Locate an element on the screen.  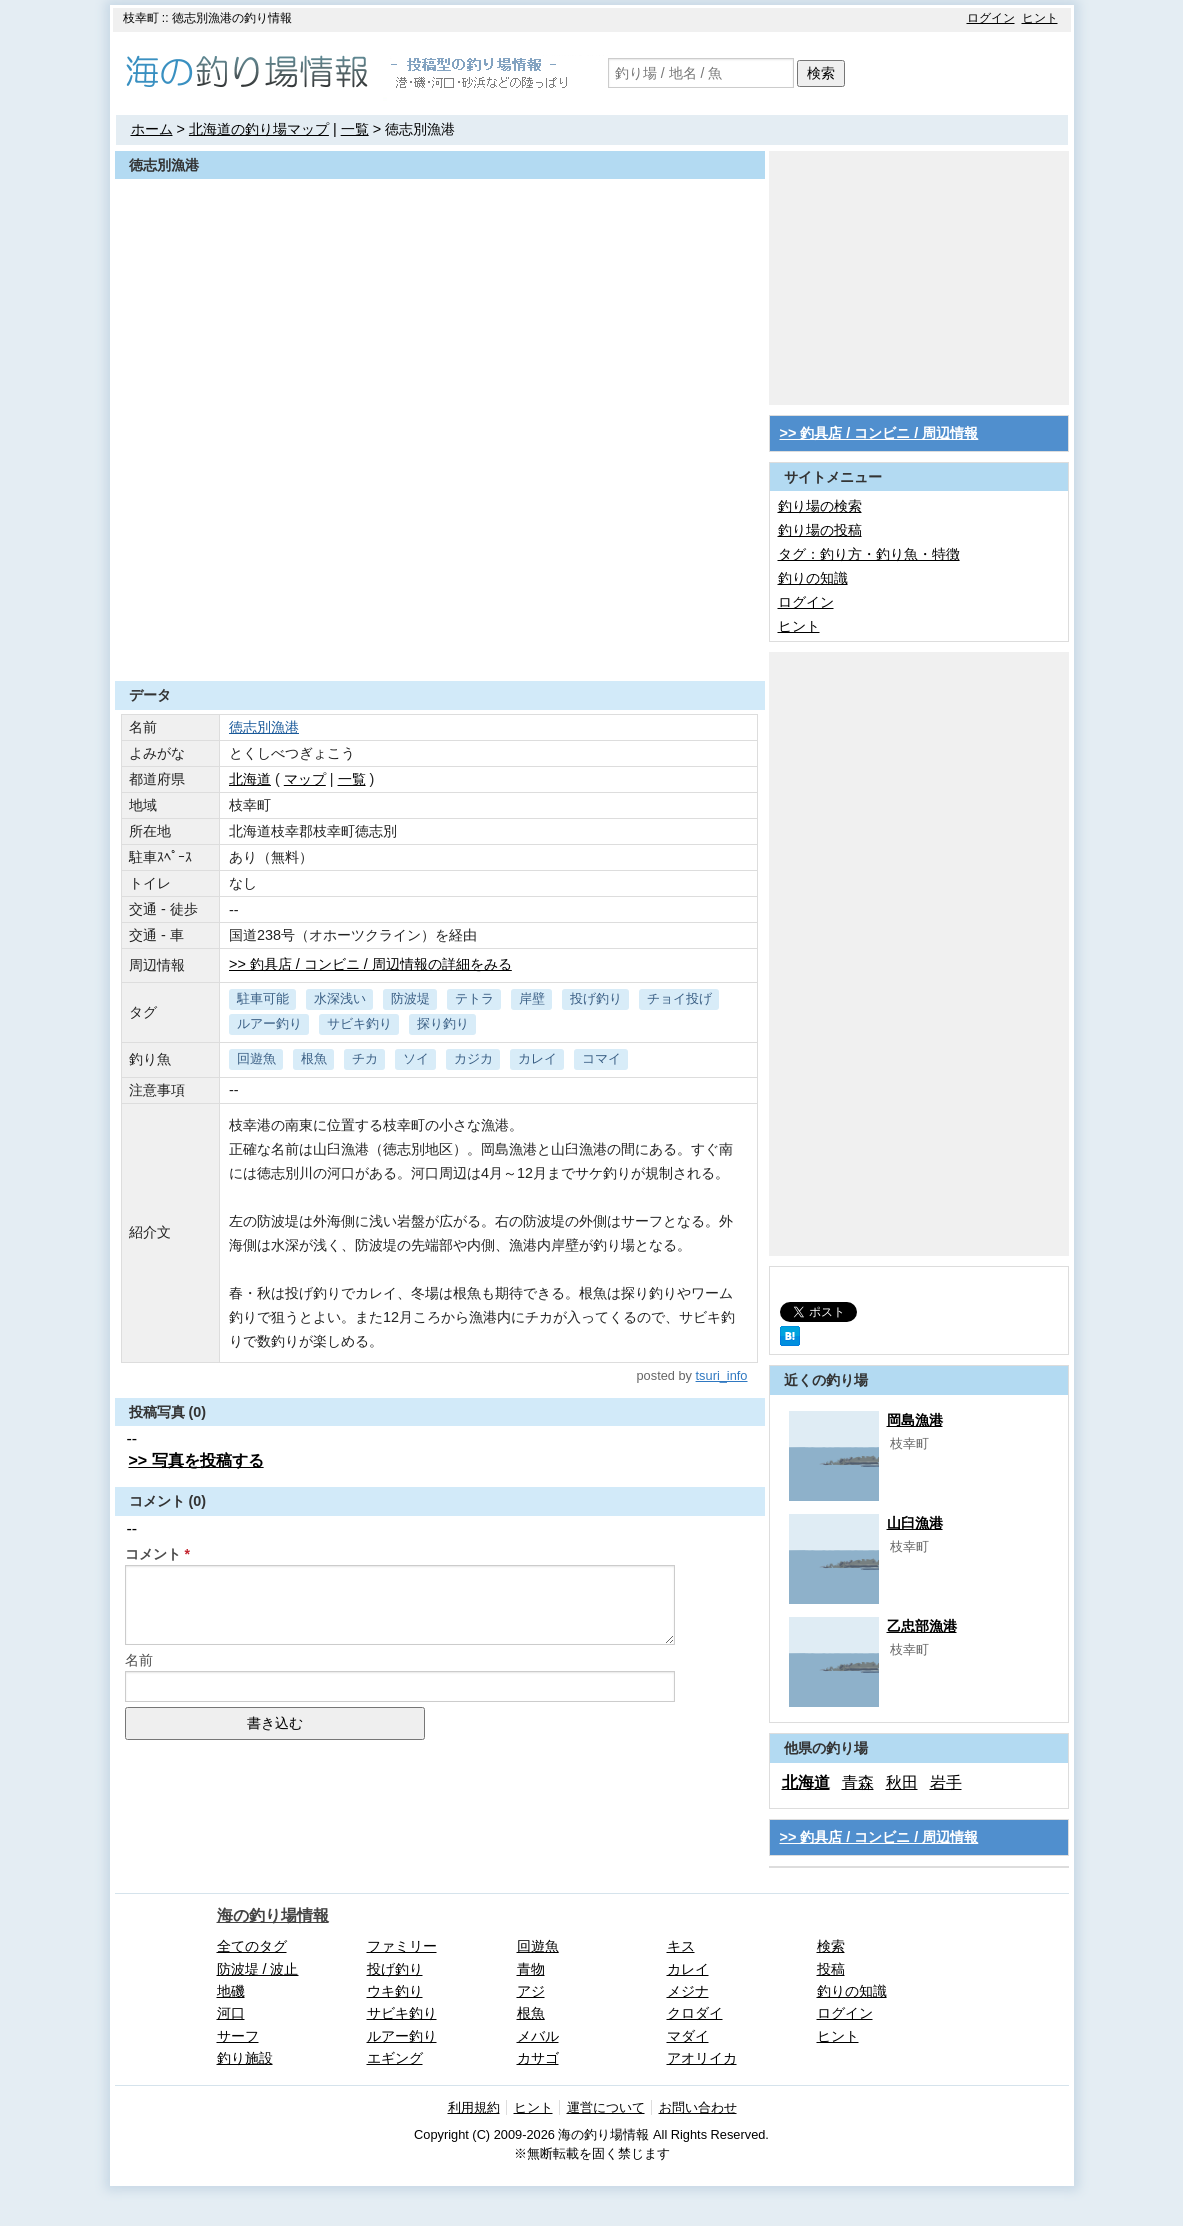
海の釣り場情報 is located at coordinates (273, 1915).